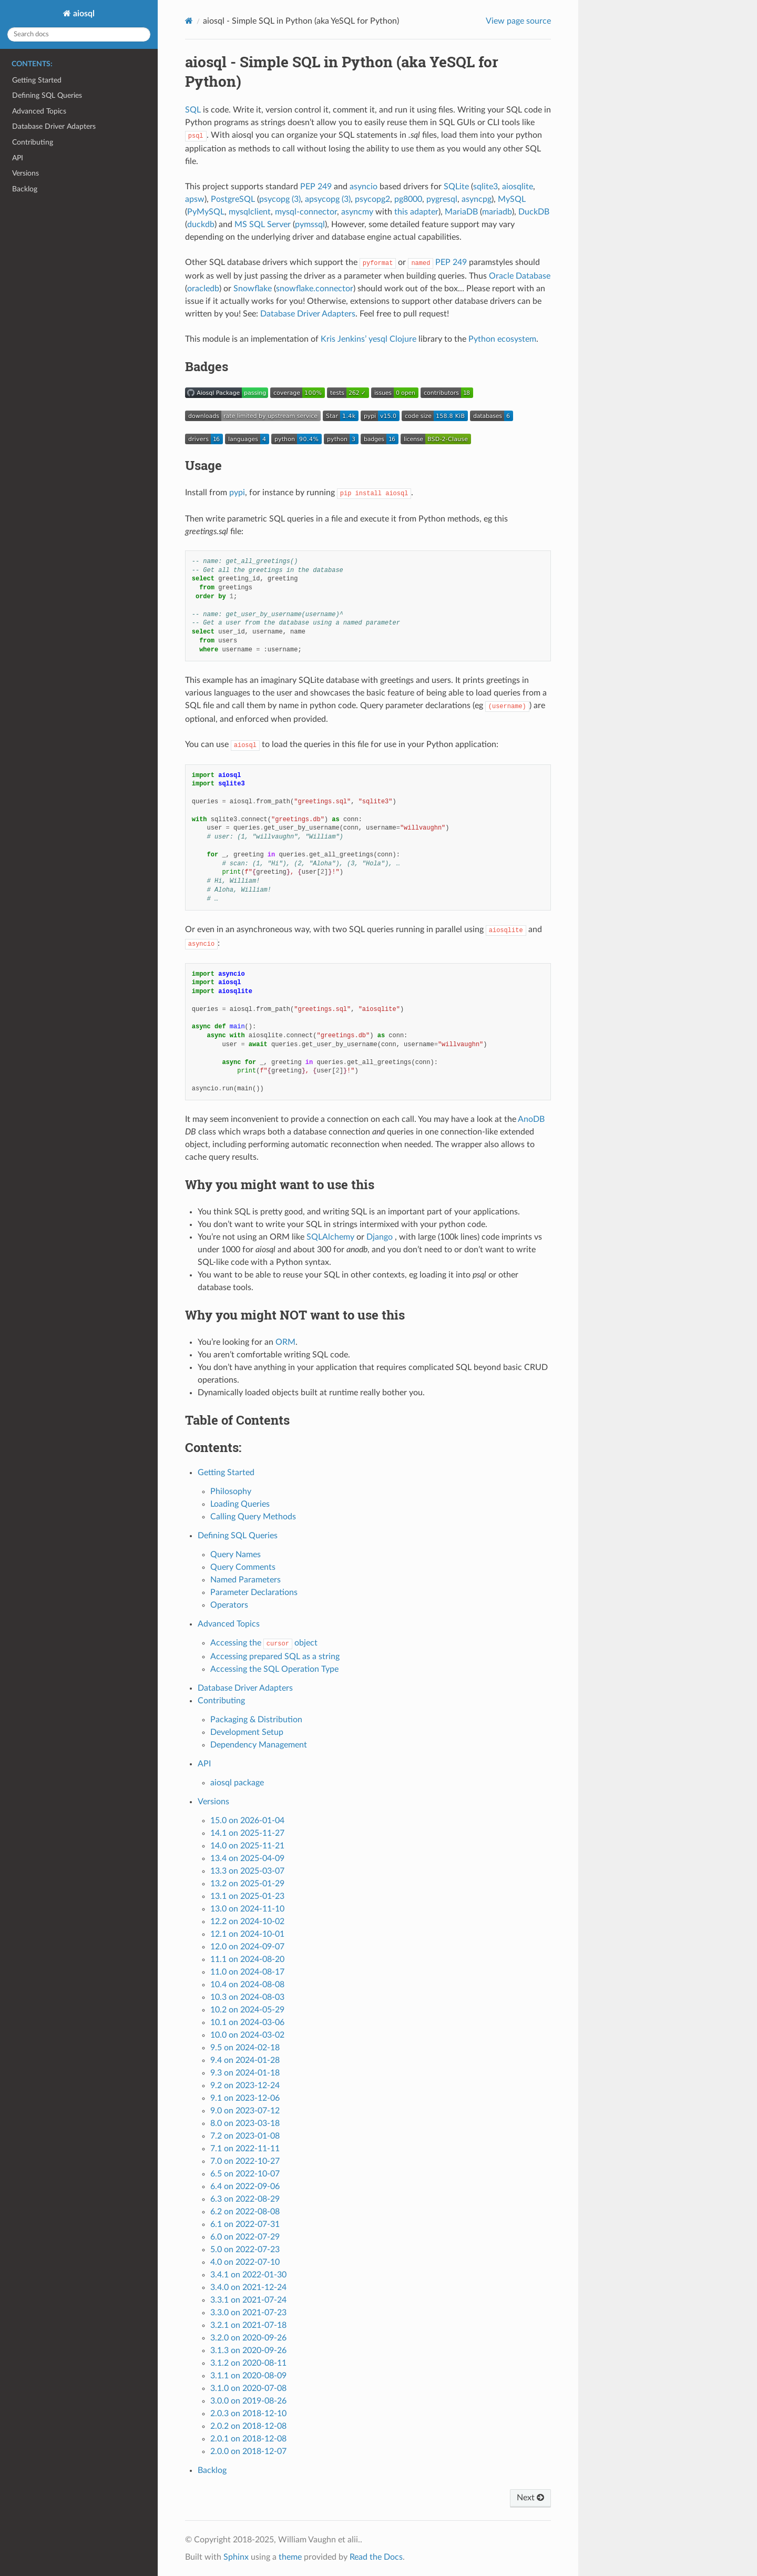  Describe the element at coordinates (245, 2224) in the screenshot. I see `6.1 on 2022-07-31` at that location.